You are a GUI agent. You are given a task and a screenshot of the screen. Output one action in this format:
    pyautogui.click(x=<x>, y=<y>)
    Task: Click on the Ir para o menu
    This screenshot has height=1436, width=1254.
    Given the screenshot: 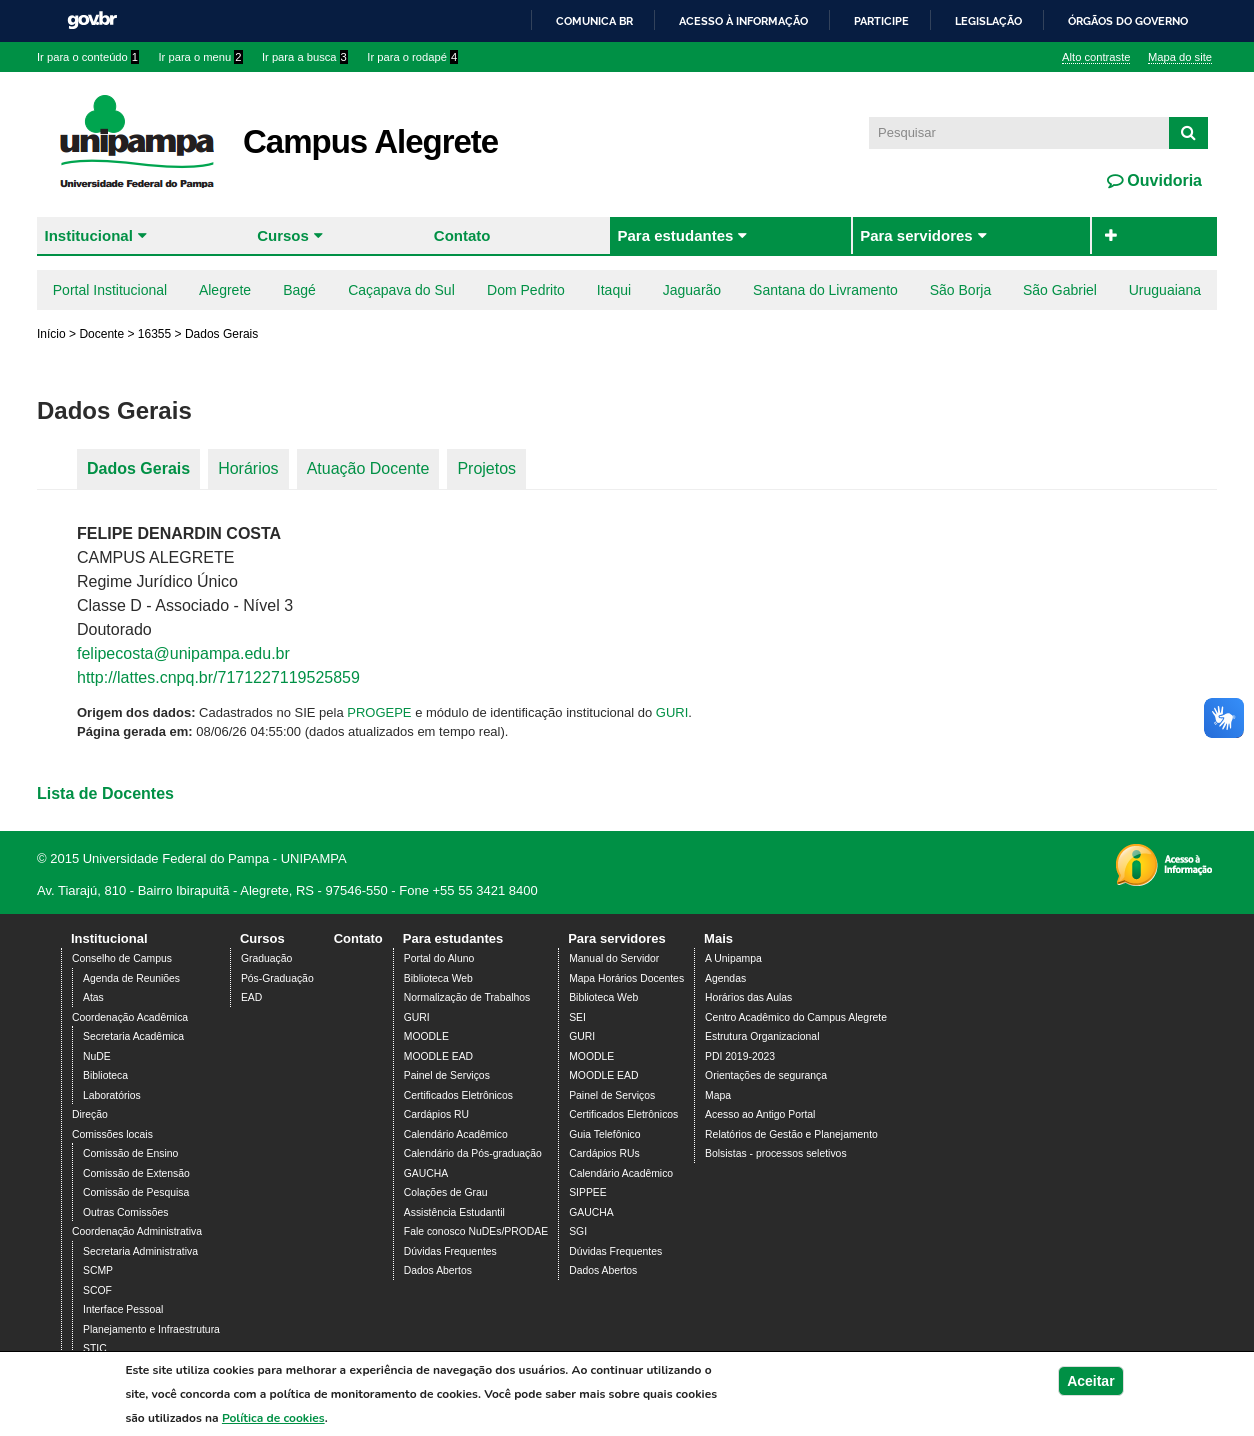 What is the action you would take?
    pyautogui.click(x=201, y=57)
    